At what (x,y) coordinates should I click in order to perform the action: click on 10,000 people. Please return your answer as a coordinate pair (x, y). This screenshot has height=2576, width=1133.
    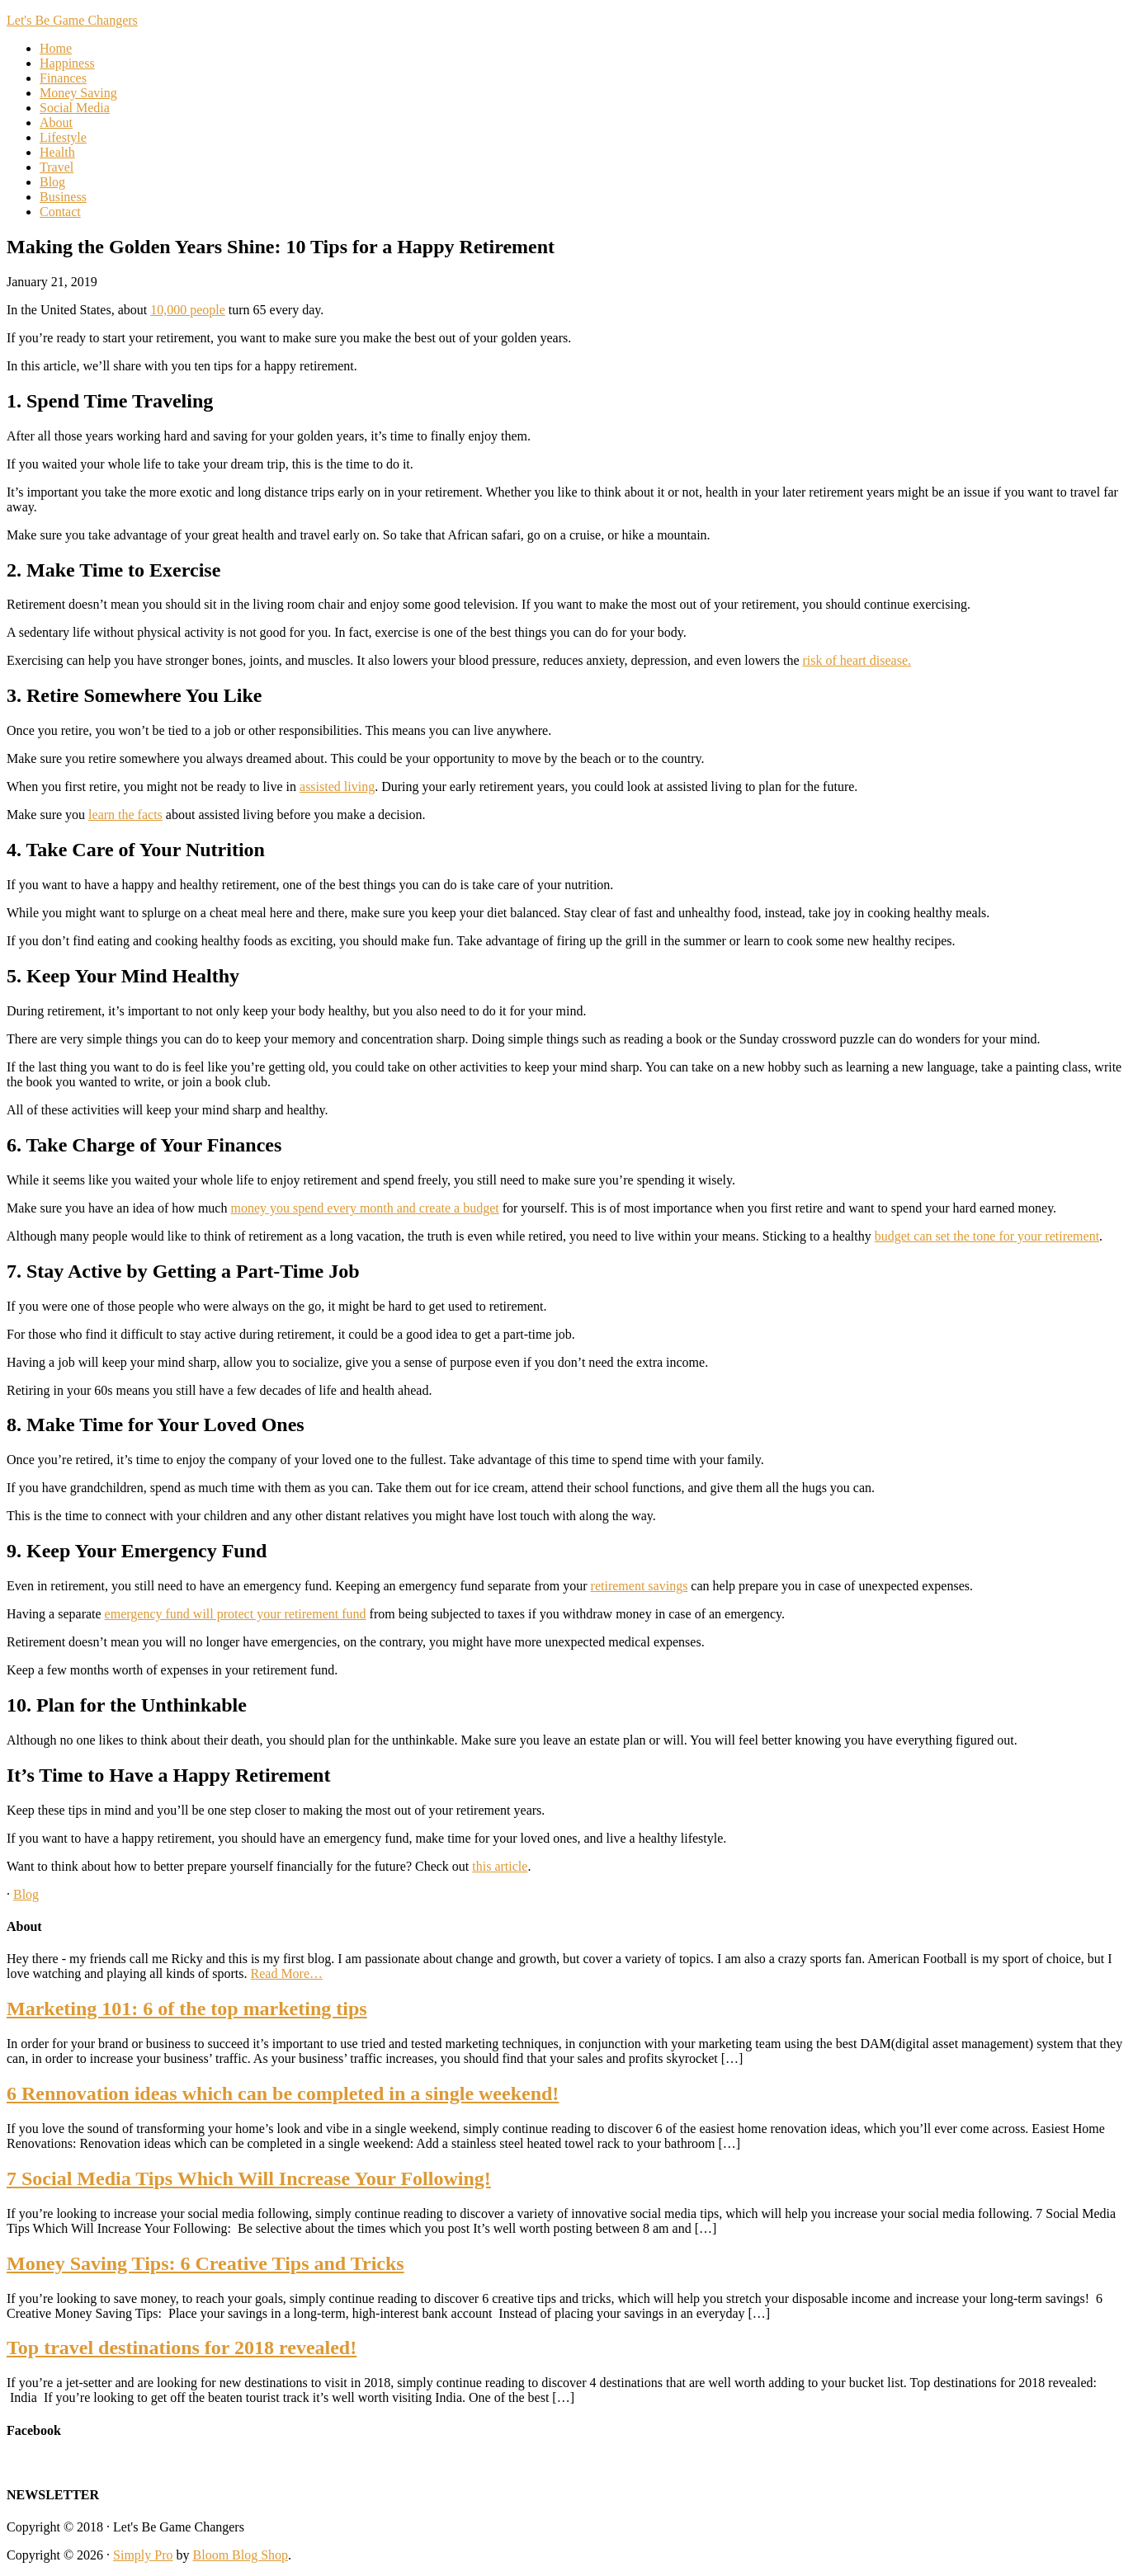
    Looking at the image, I should click on (187, 310).